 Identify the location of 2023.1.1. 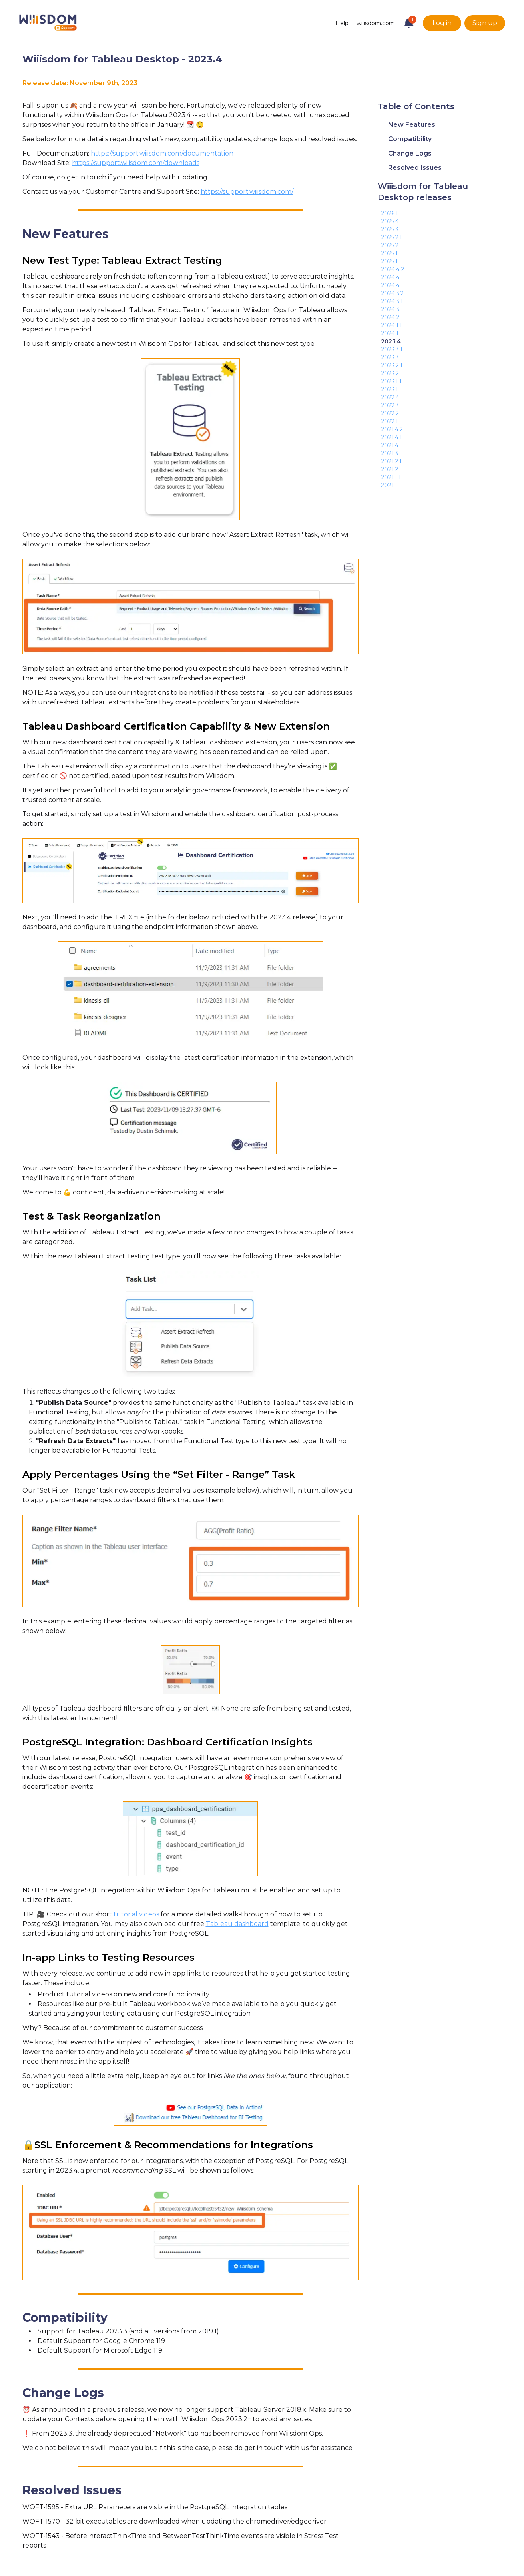
(391, 381).